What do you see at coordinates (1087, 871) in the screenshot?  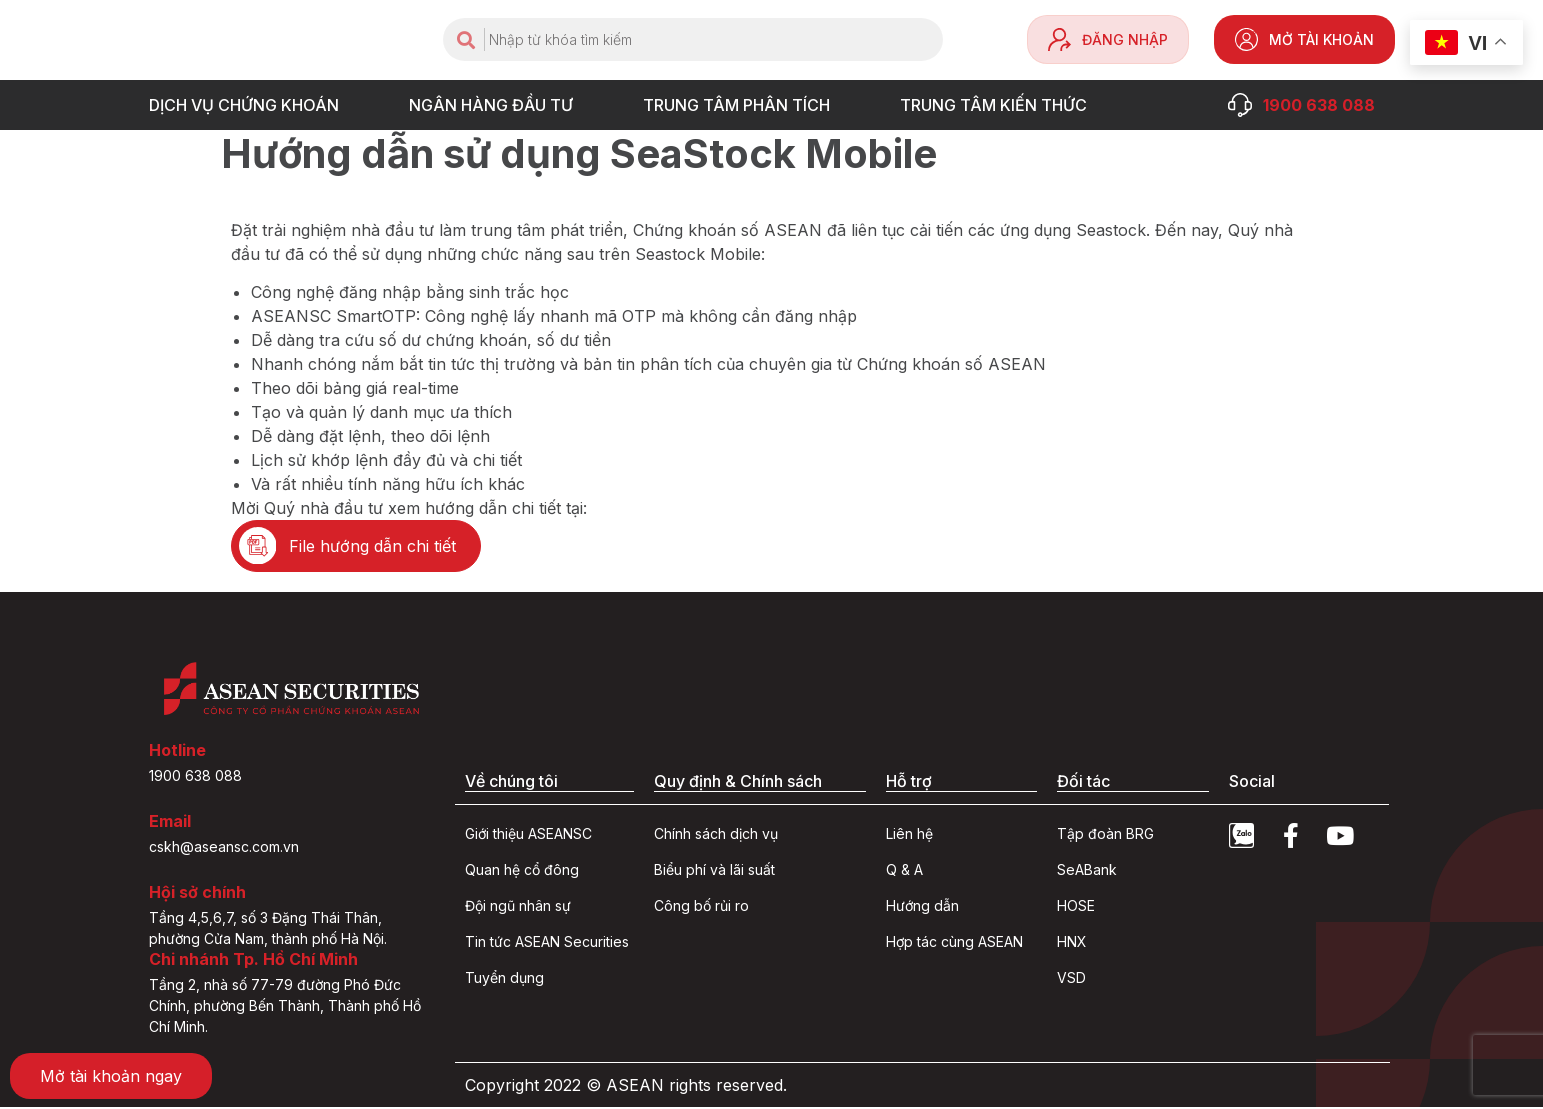 I see `SeABank` at bounding box center [1087, 871].